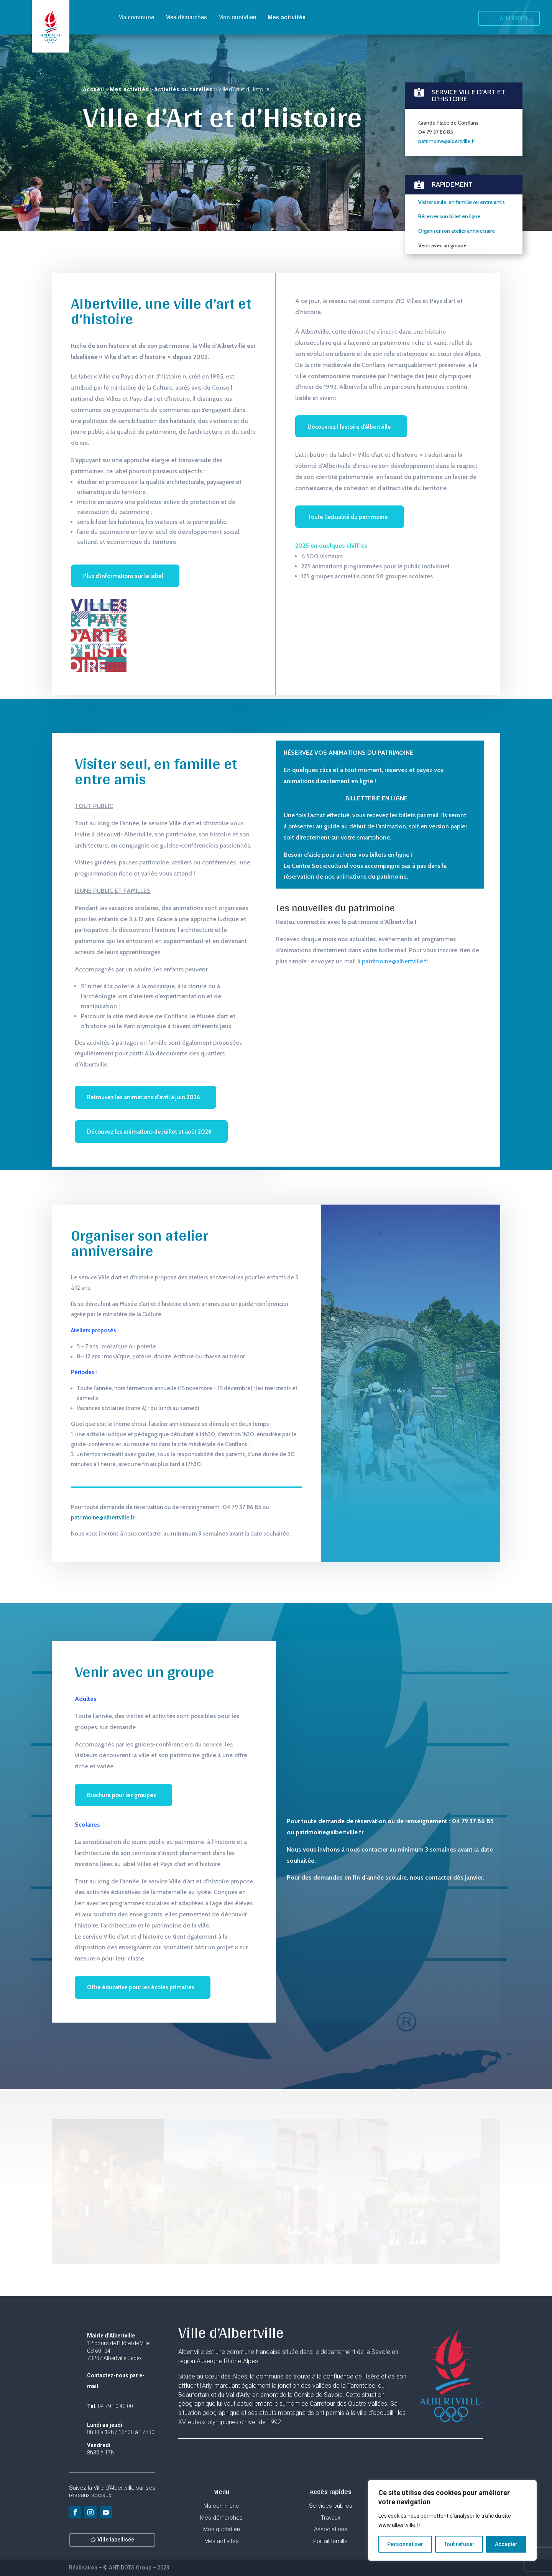  What do you see at coordinates (446, 85) in the screenshot?
I see `patrimoine@albertville.fr` at bounding box center [446, 85].